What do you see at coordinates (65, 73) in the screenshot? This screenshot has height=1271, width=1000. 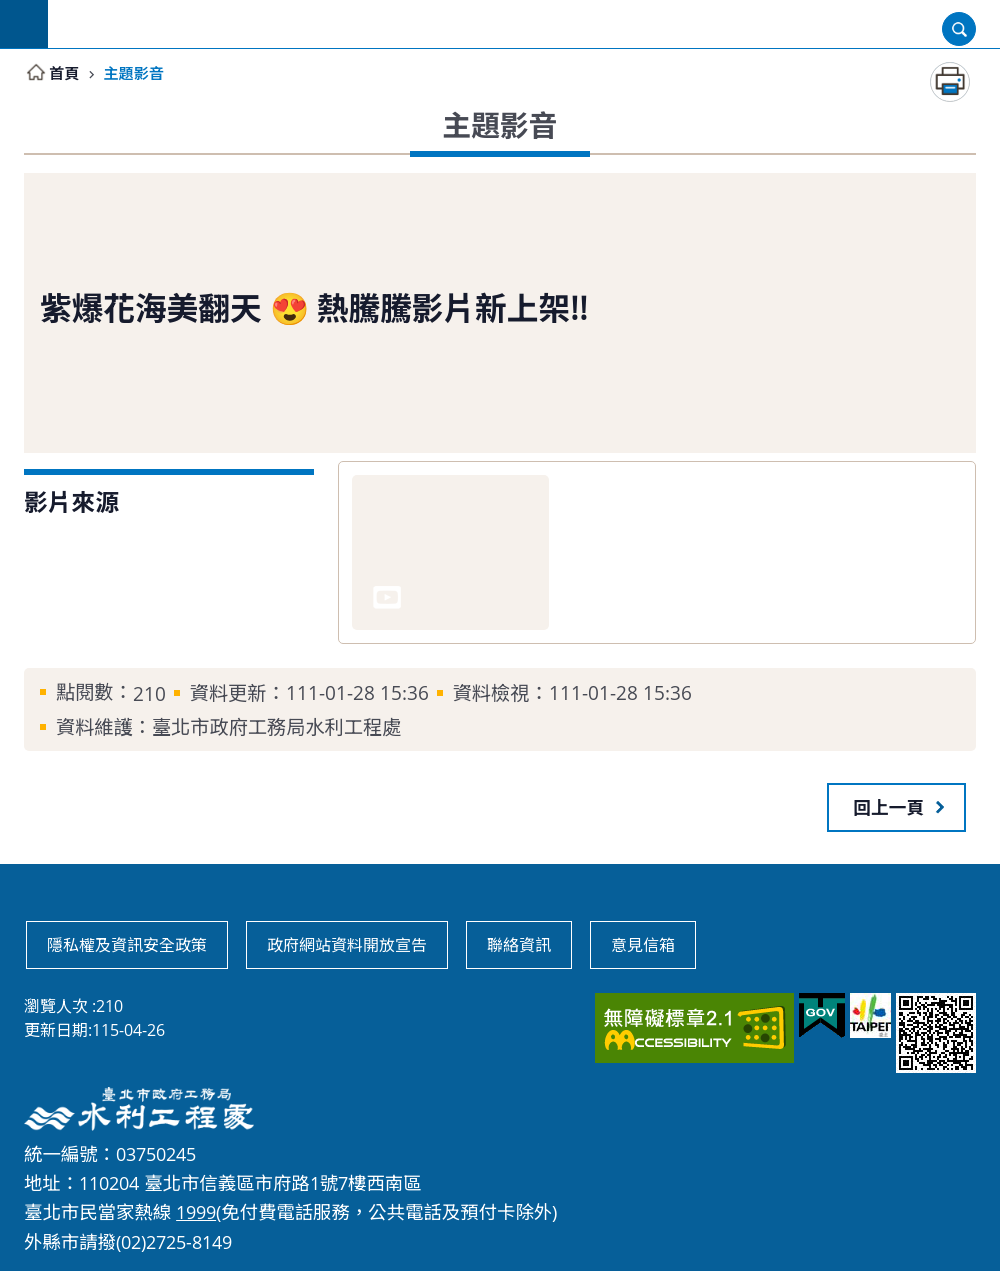 I see `首頁` at bounding box center [65, 73].